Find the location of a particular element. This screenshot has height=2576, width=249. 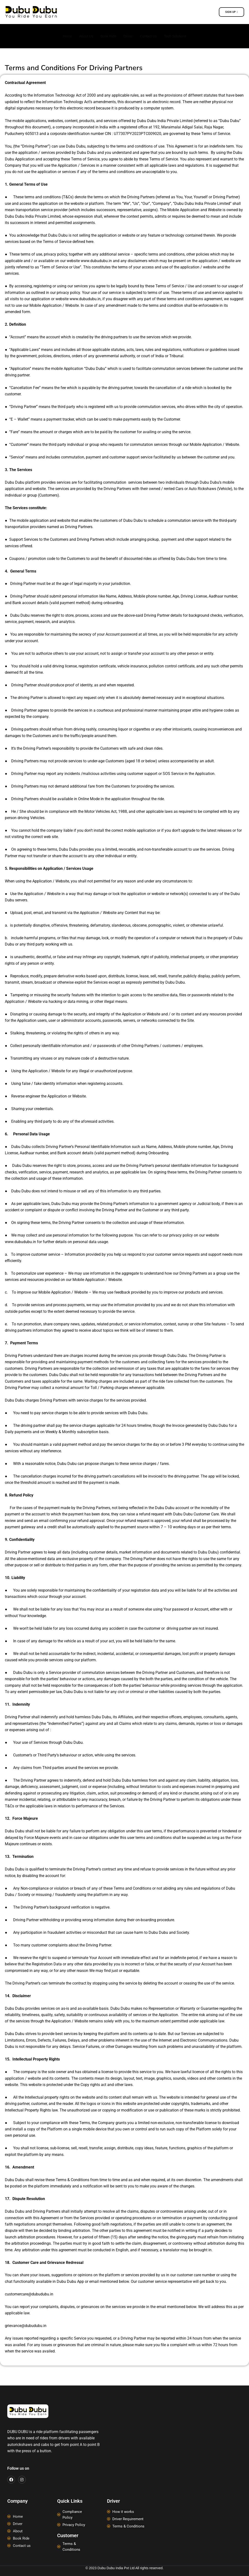

About Us is located at coordinates (86, 36).